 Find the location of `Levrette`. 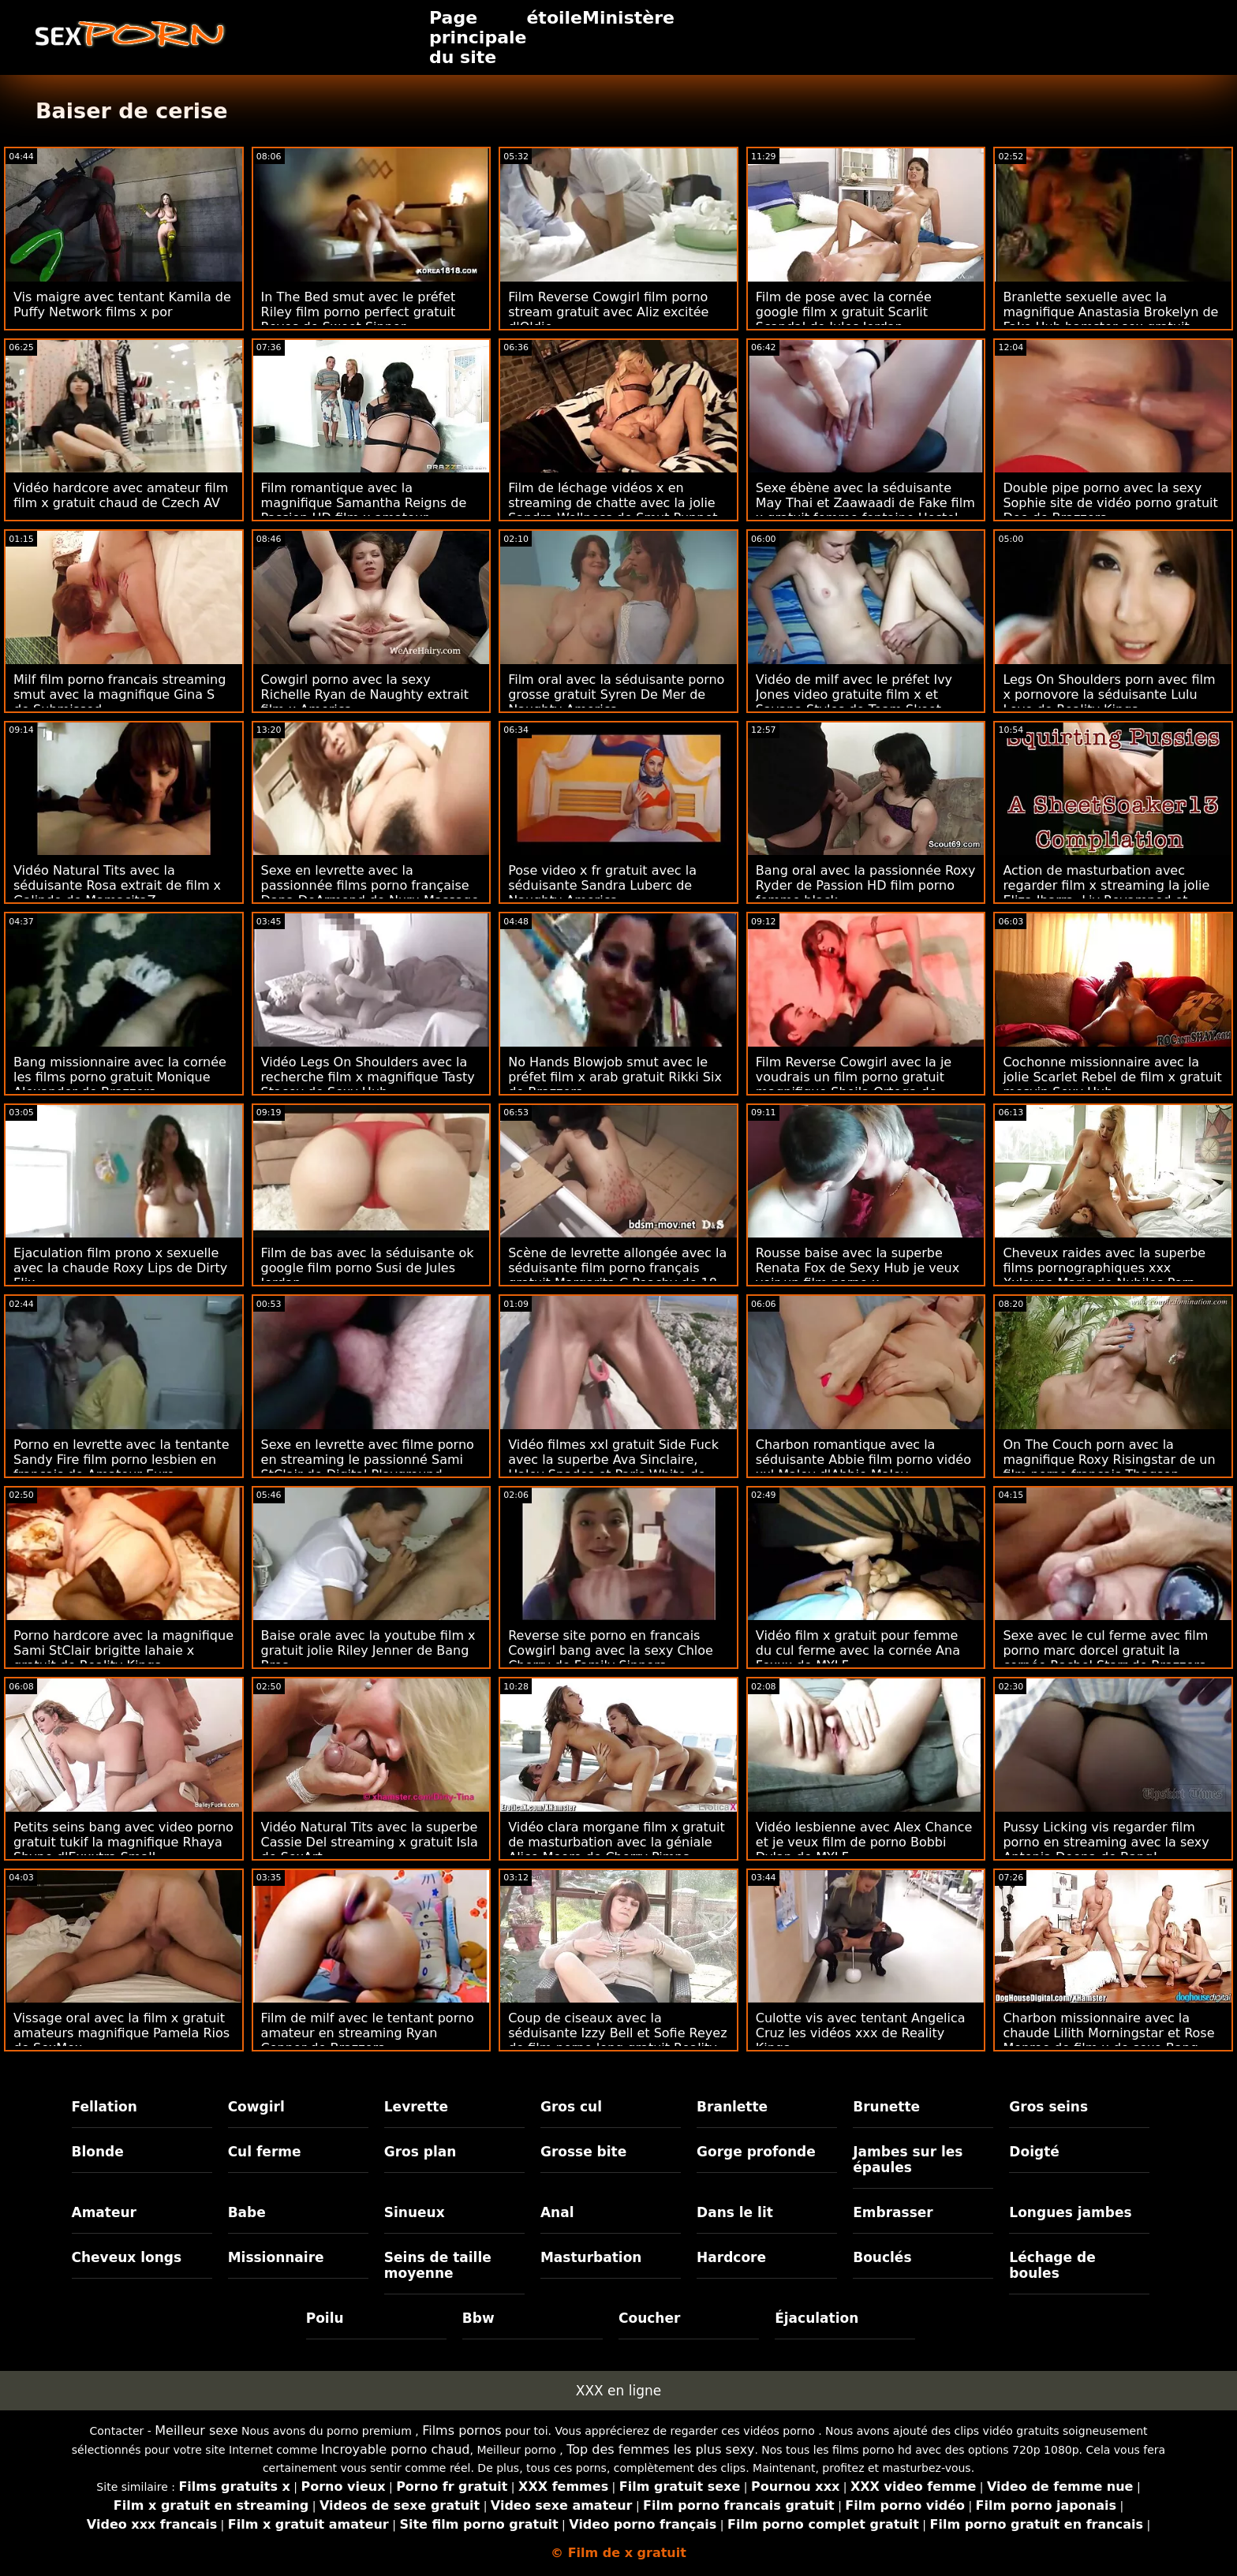

Levrette is located at coordinates (416, 2107).